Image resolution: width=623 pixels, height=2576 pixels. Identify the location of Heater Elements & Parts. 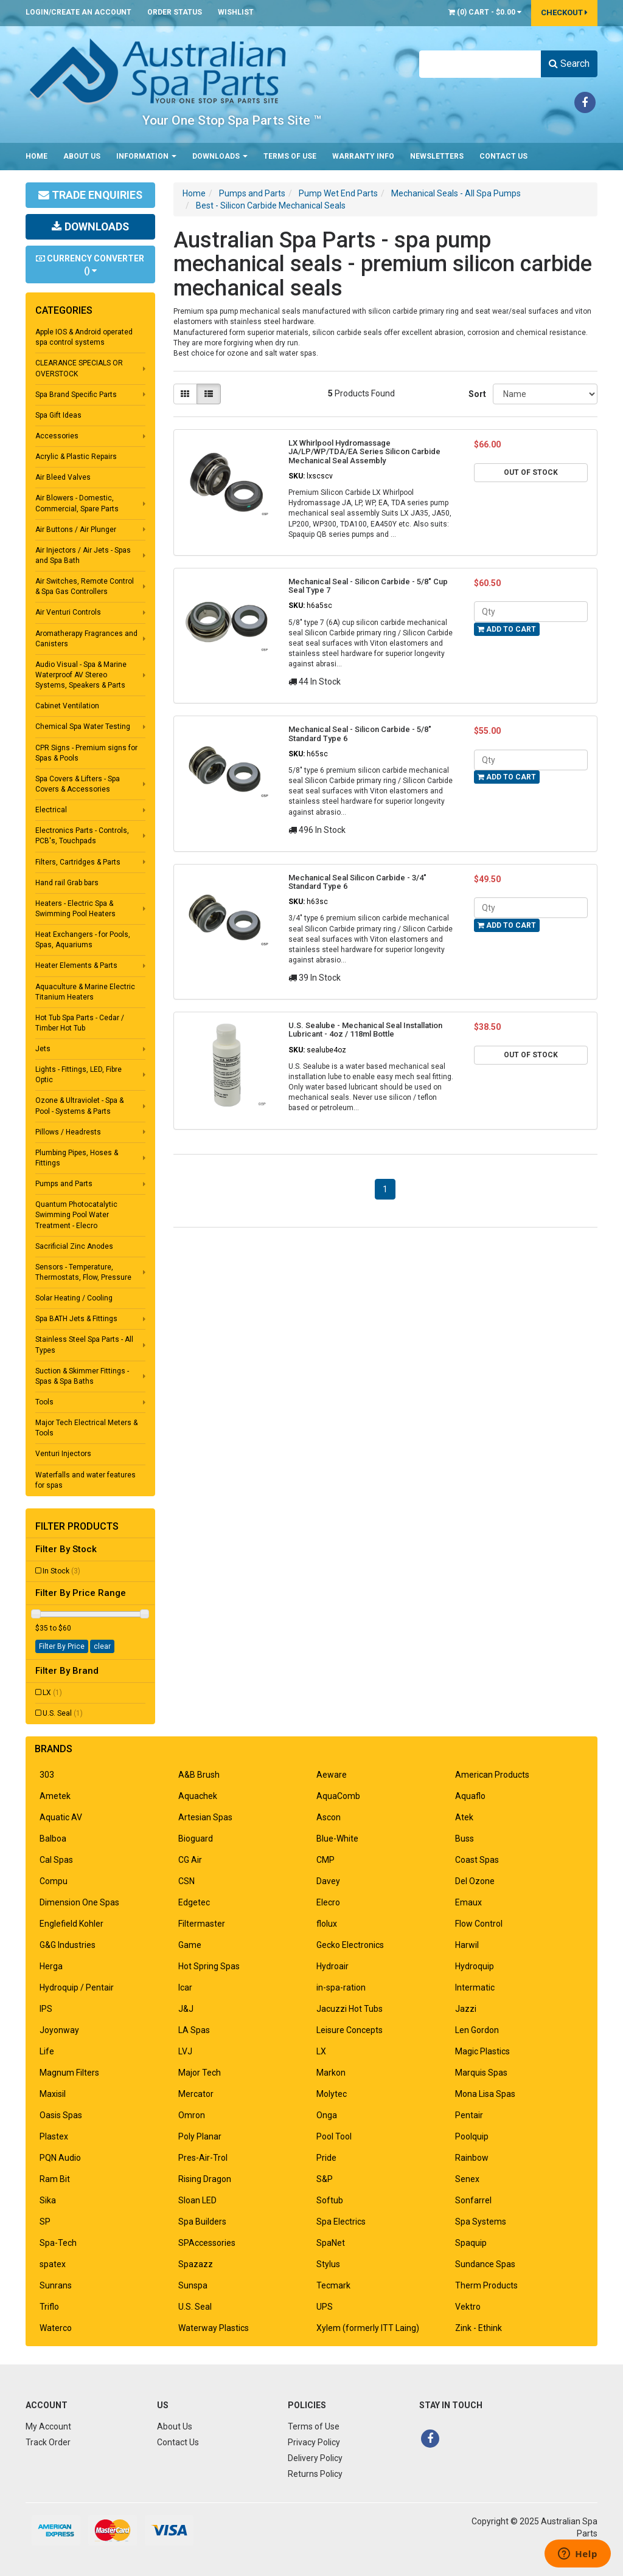
(76, 965).